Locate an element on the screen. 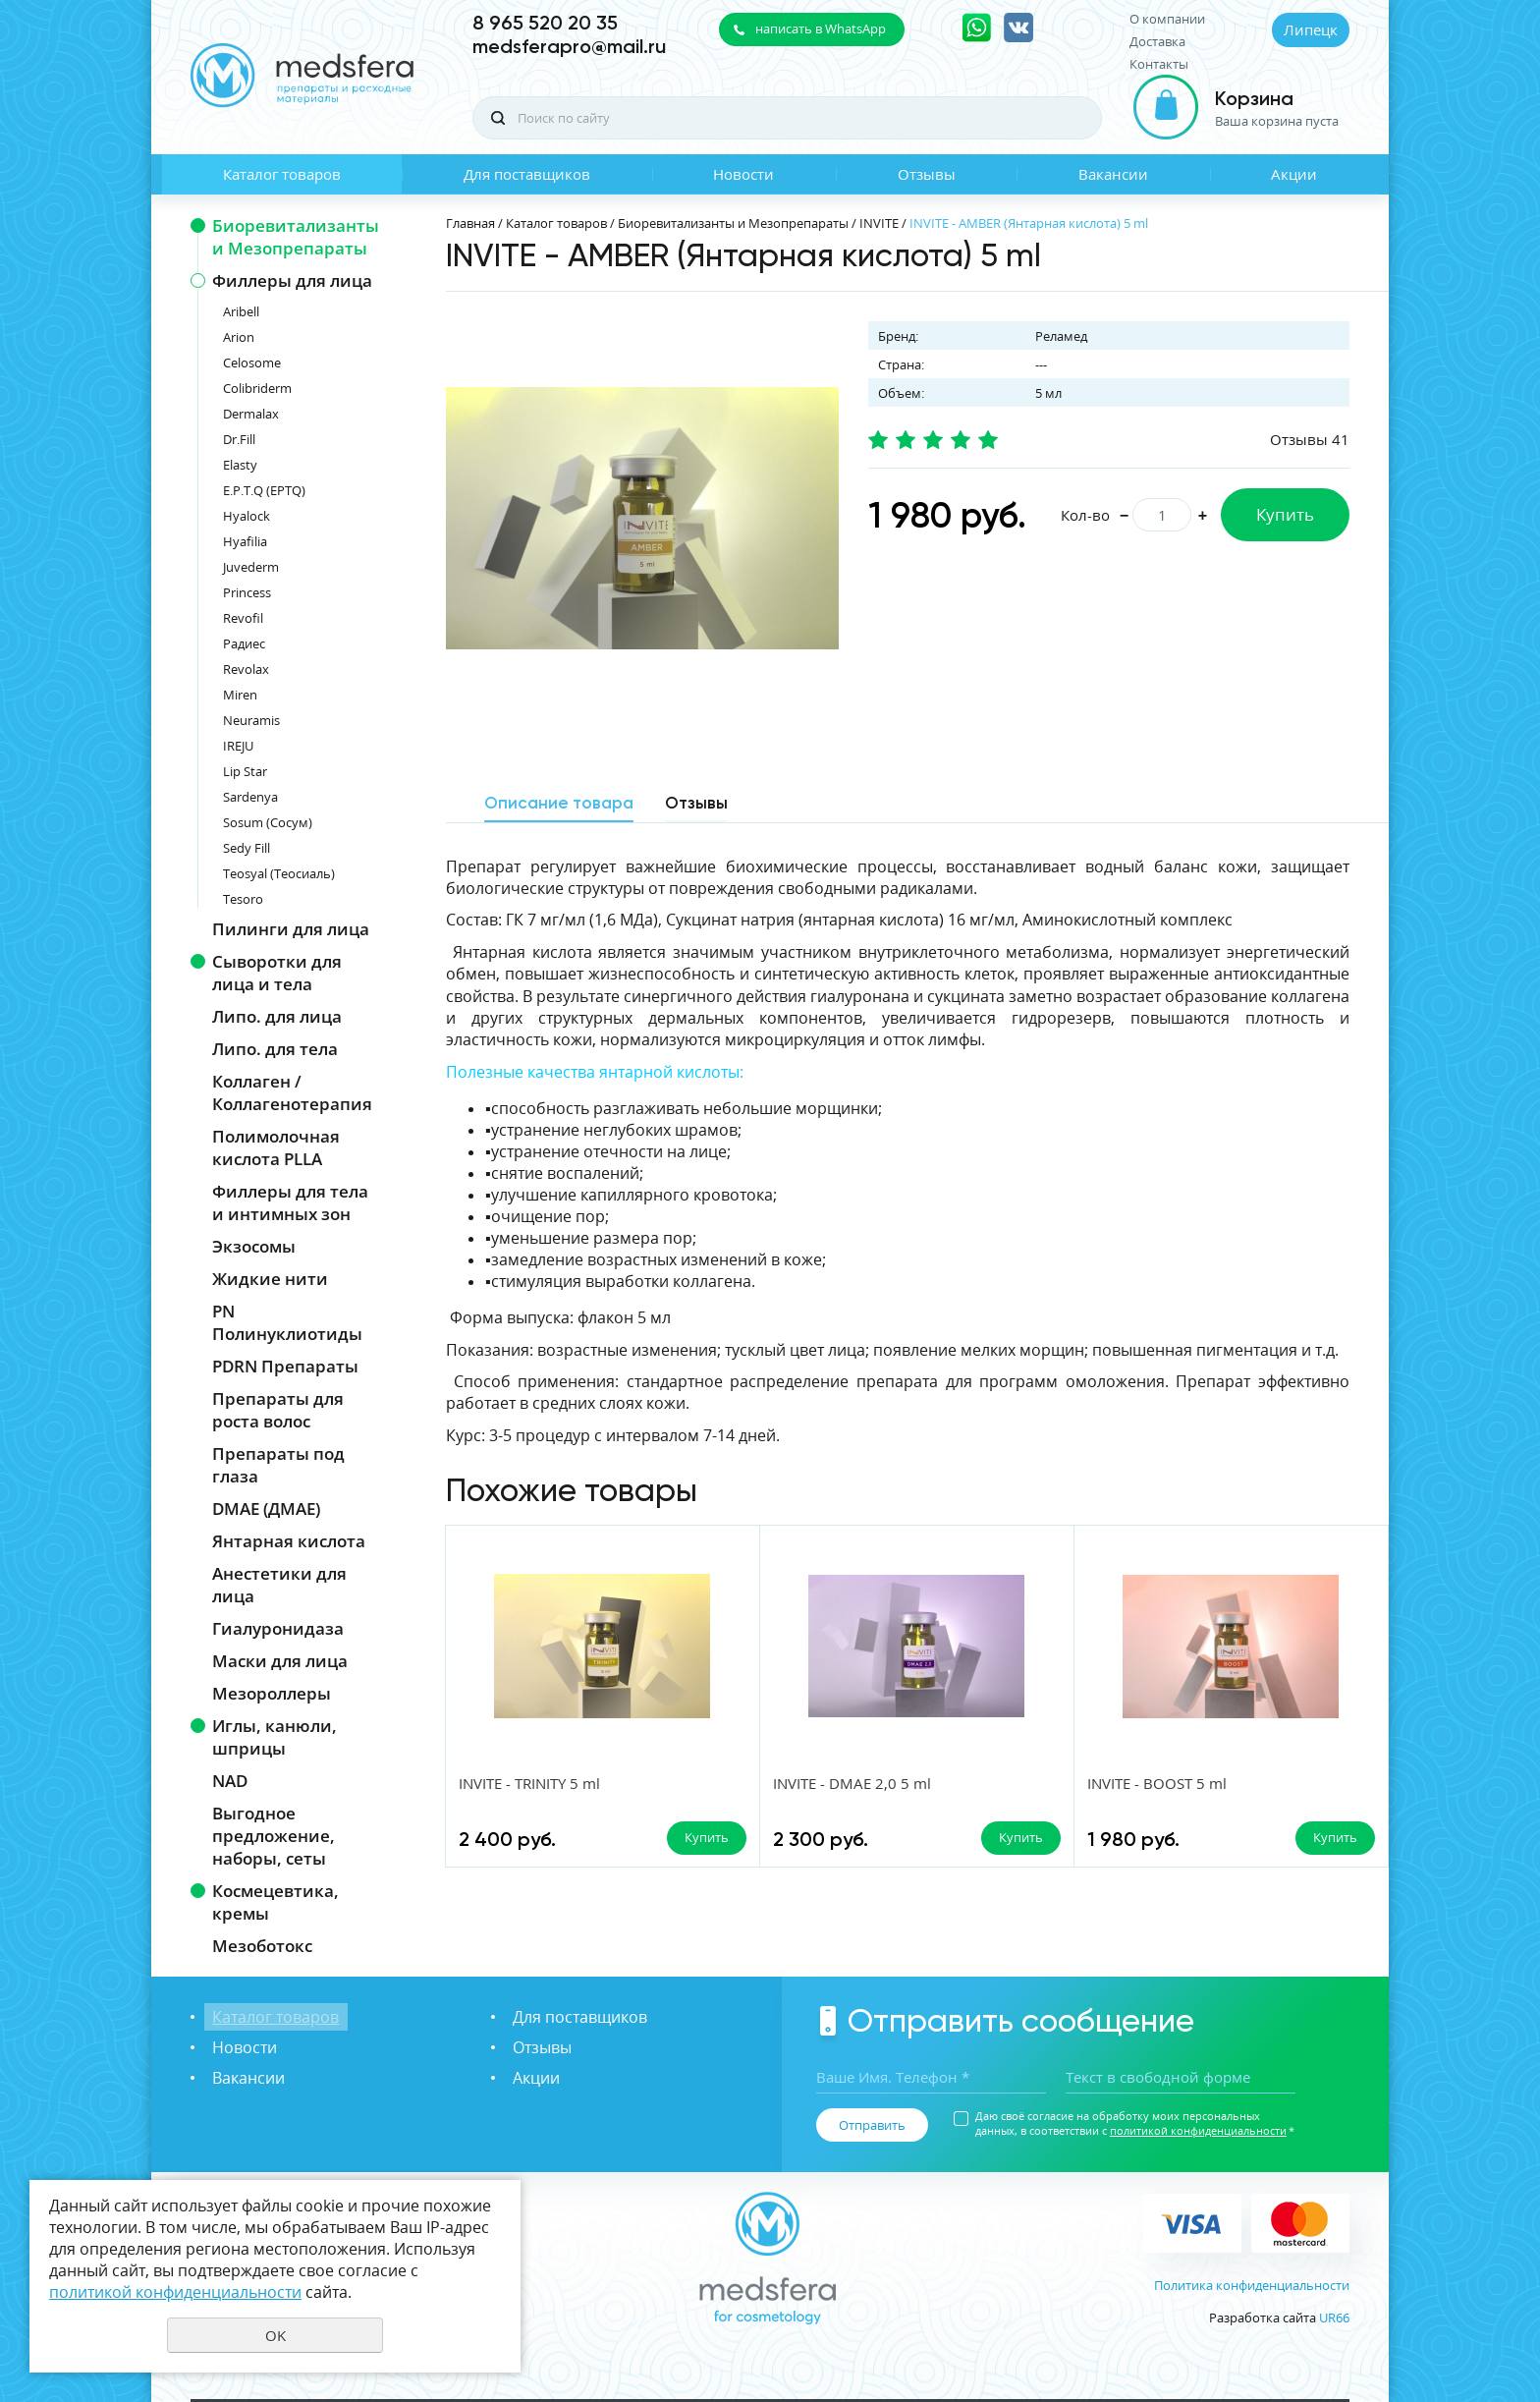 This screenshot has height=2402, width=1540. Arion is located at coordinates (238, 337).